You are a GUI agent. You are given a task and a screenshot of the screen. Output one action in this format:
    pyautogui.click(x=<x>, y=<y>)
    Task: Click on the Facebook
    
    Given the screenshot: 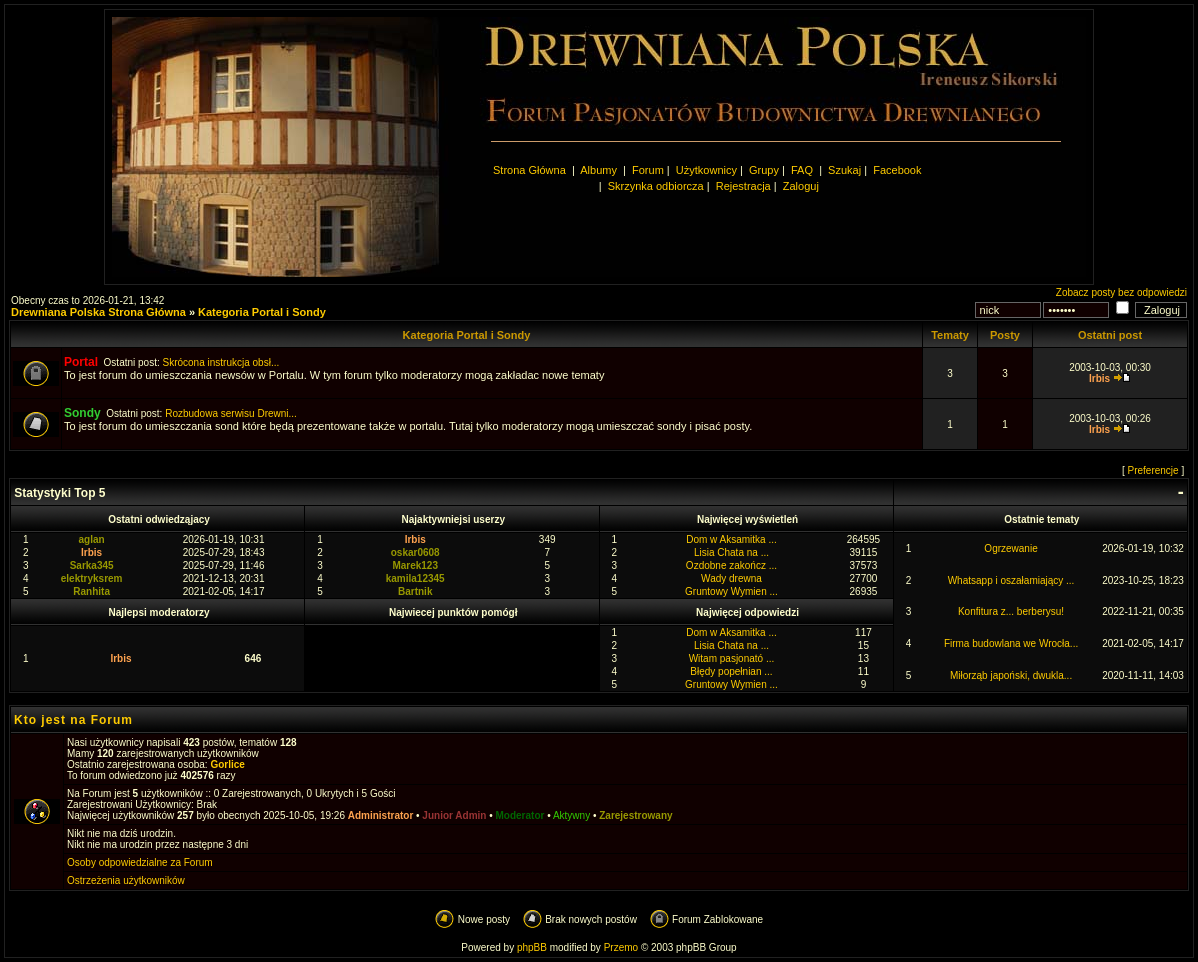 What is the action you would take?
    pyautogui.click(x=897, y=170)
    